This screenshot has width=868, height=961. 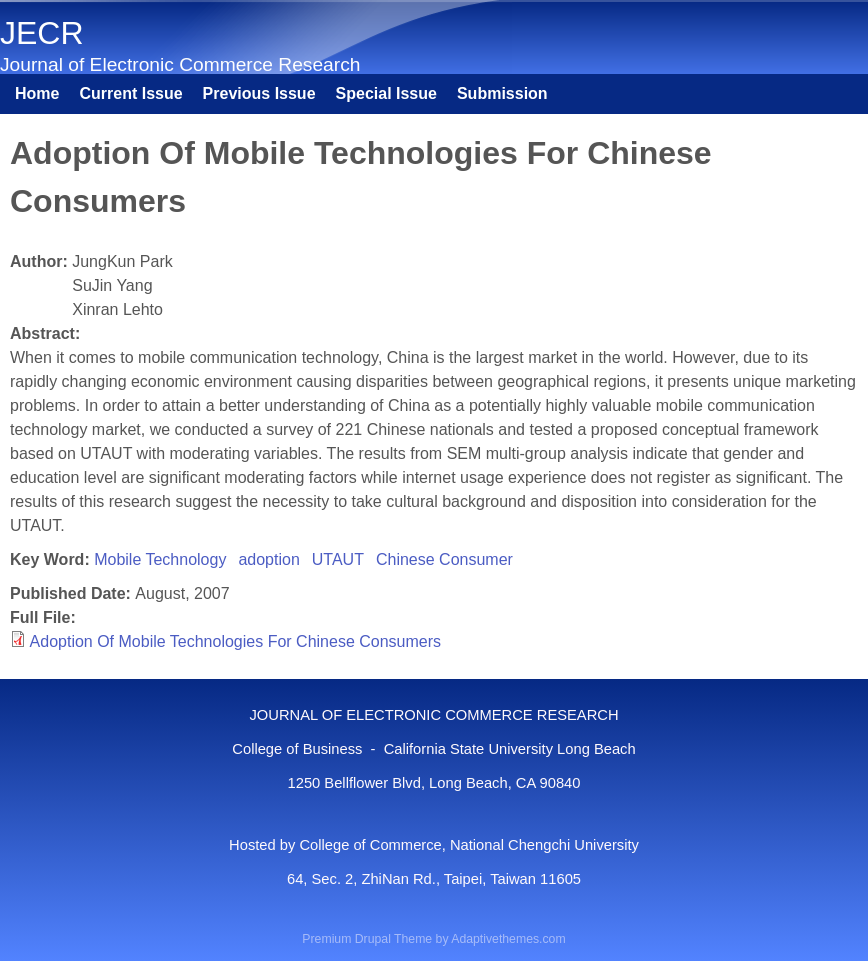 I want to click on Previous Issue, so click(x=259, y=93).